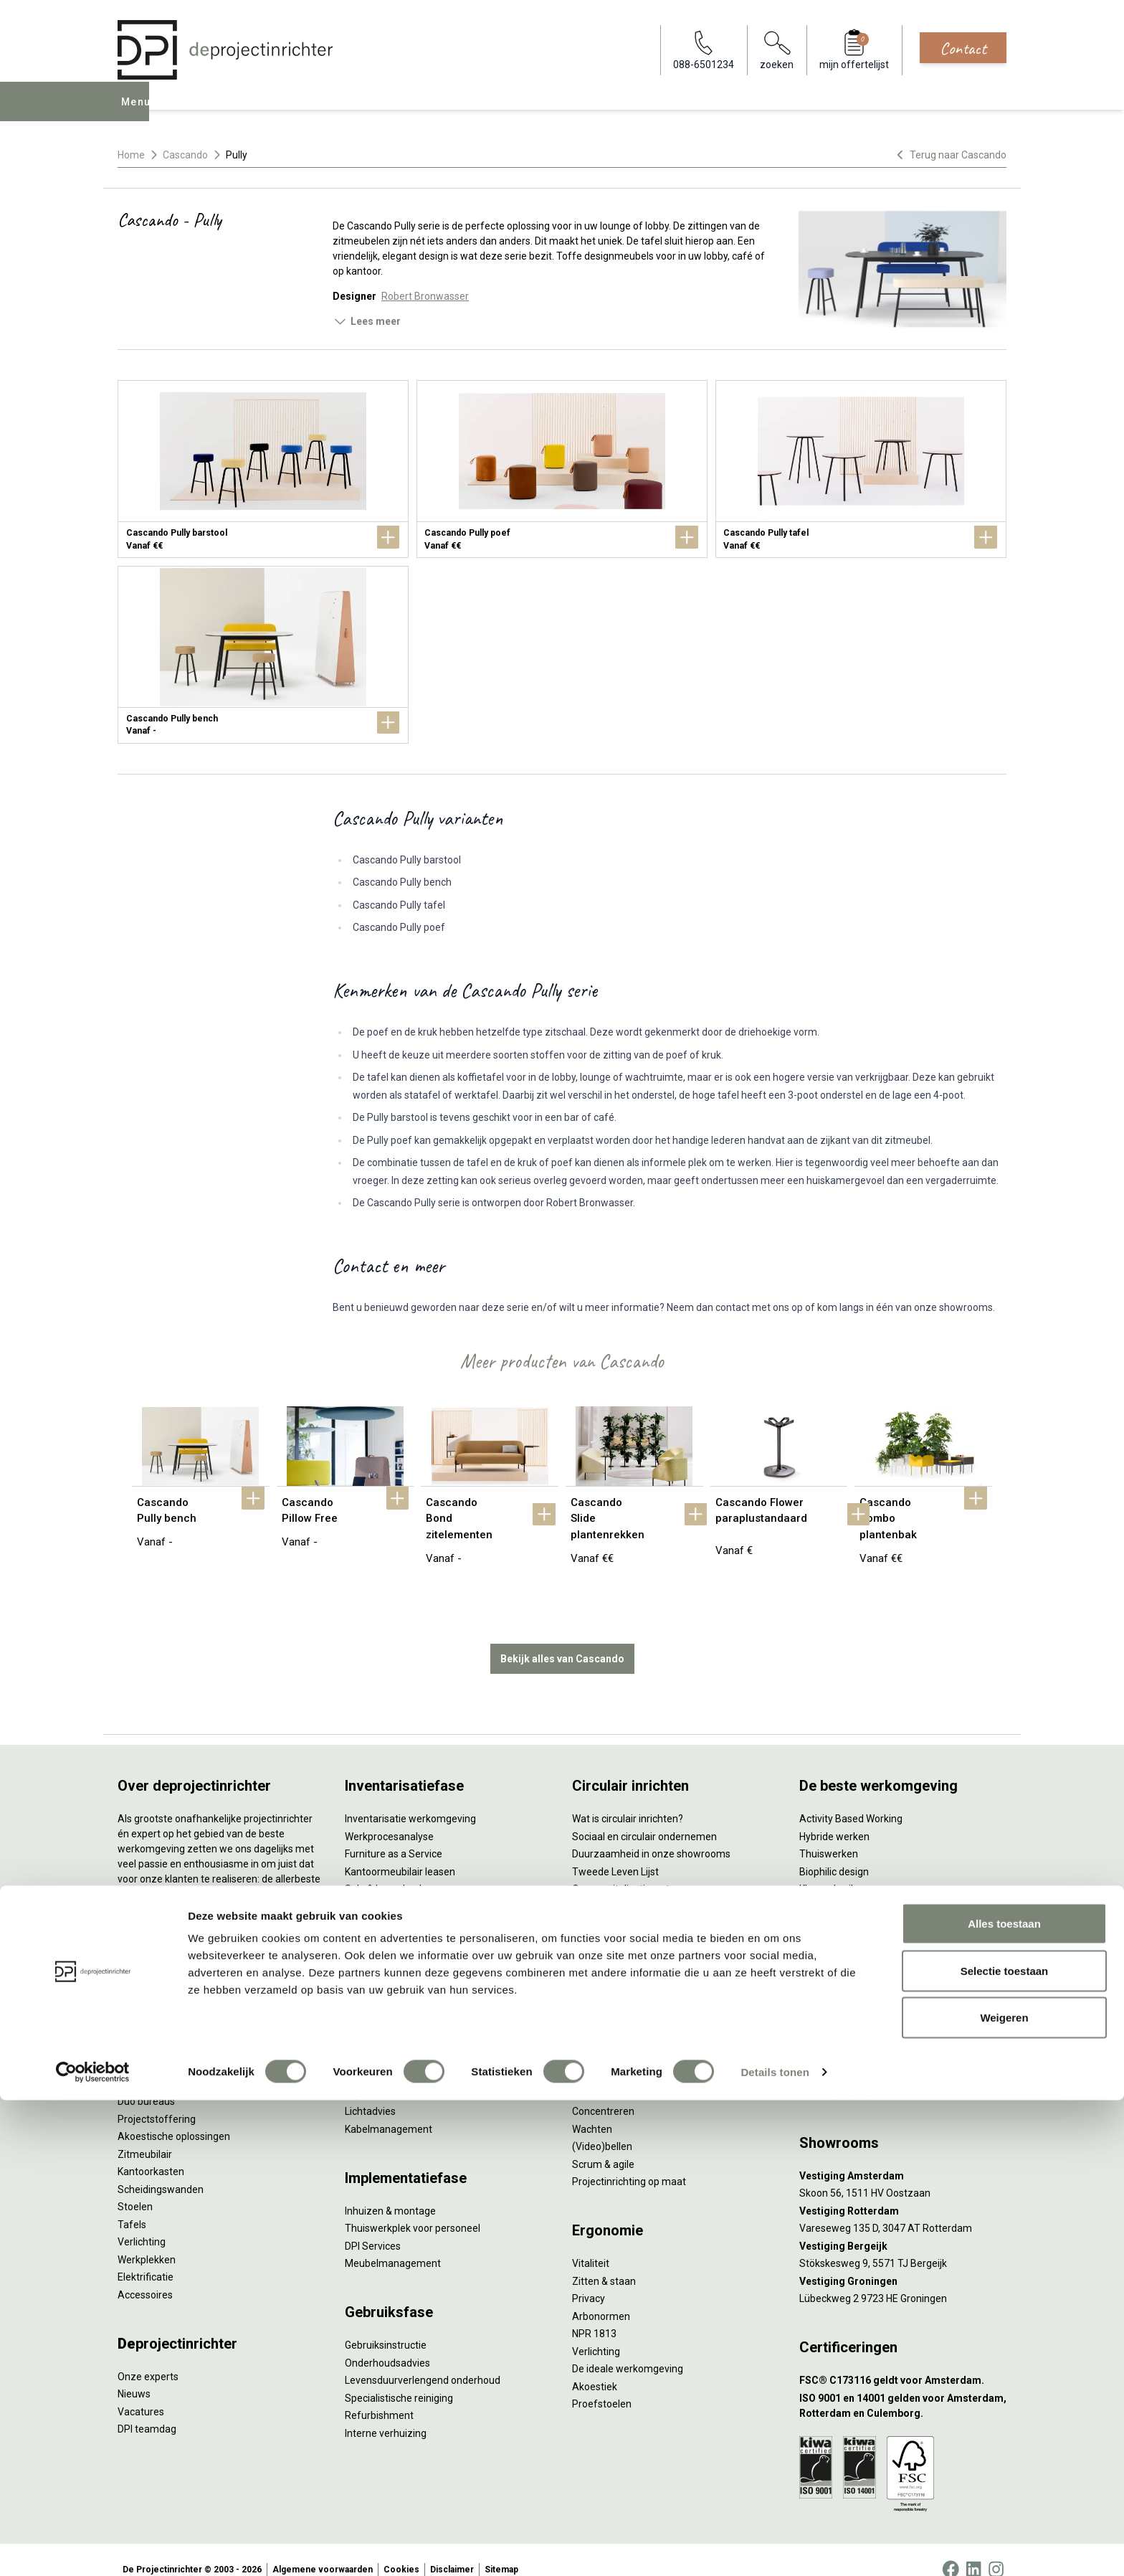 This screenshot has width=1124, height=2576. Describe the element at coordinates (412, 1887) in the screenshot. I see `Refurbished kantoormeubilair` at that location.